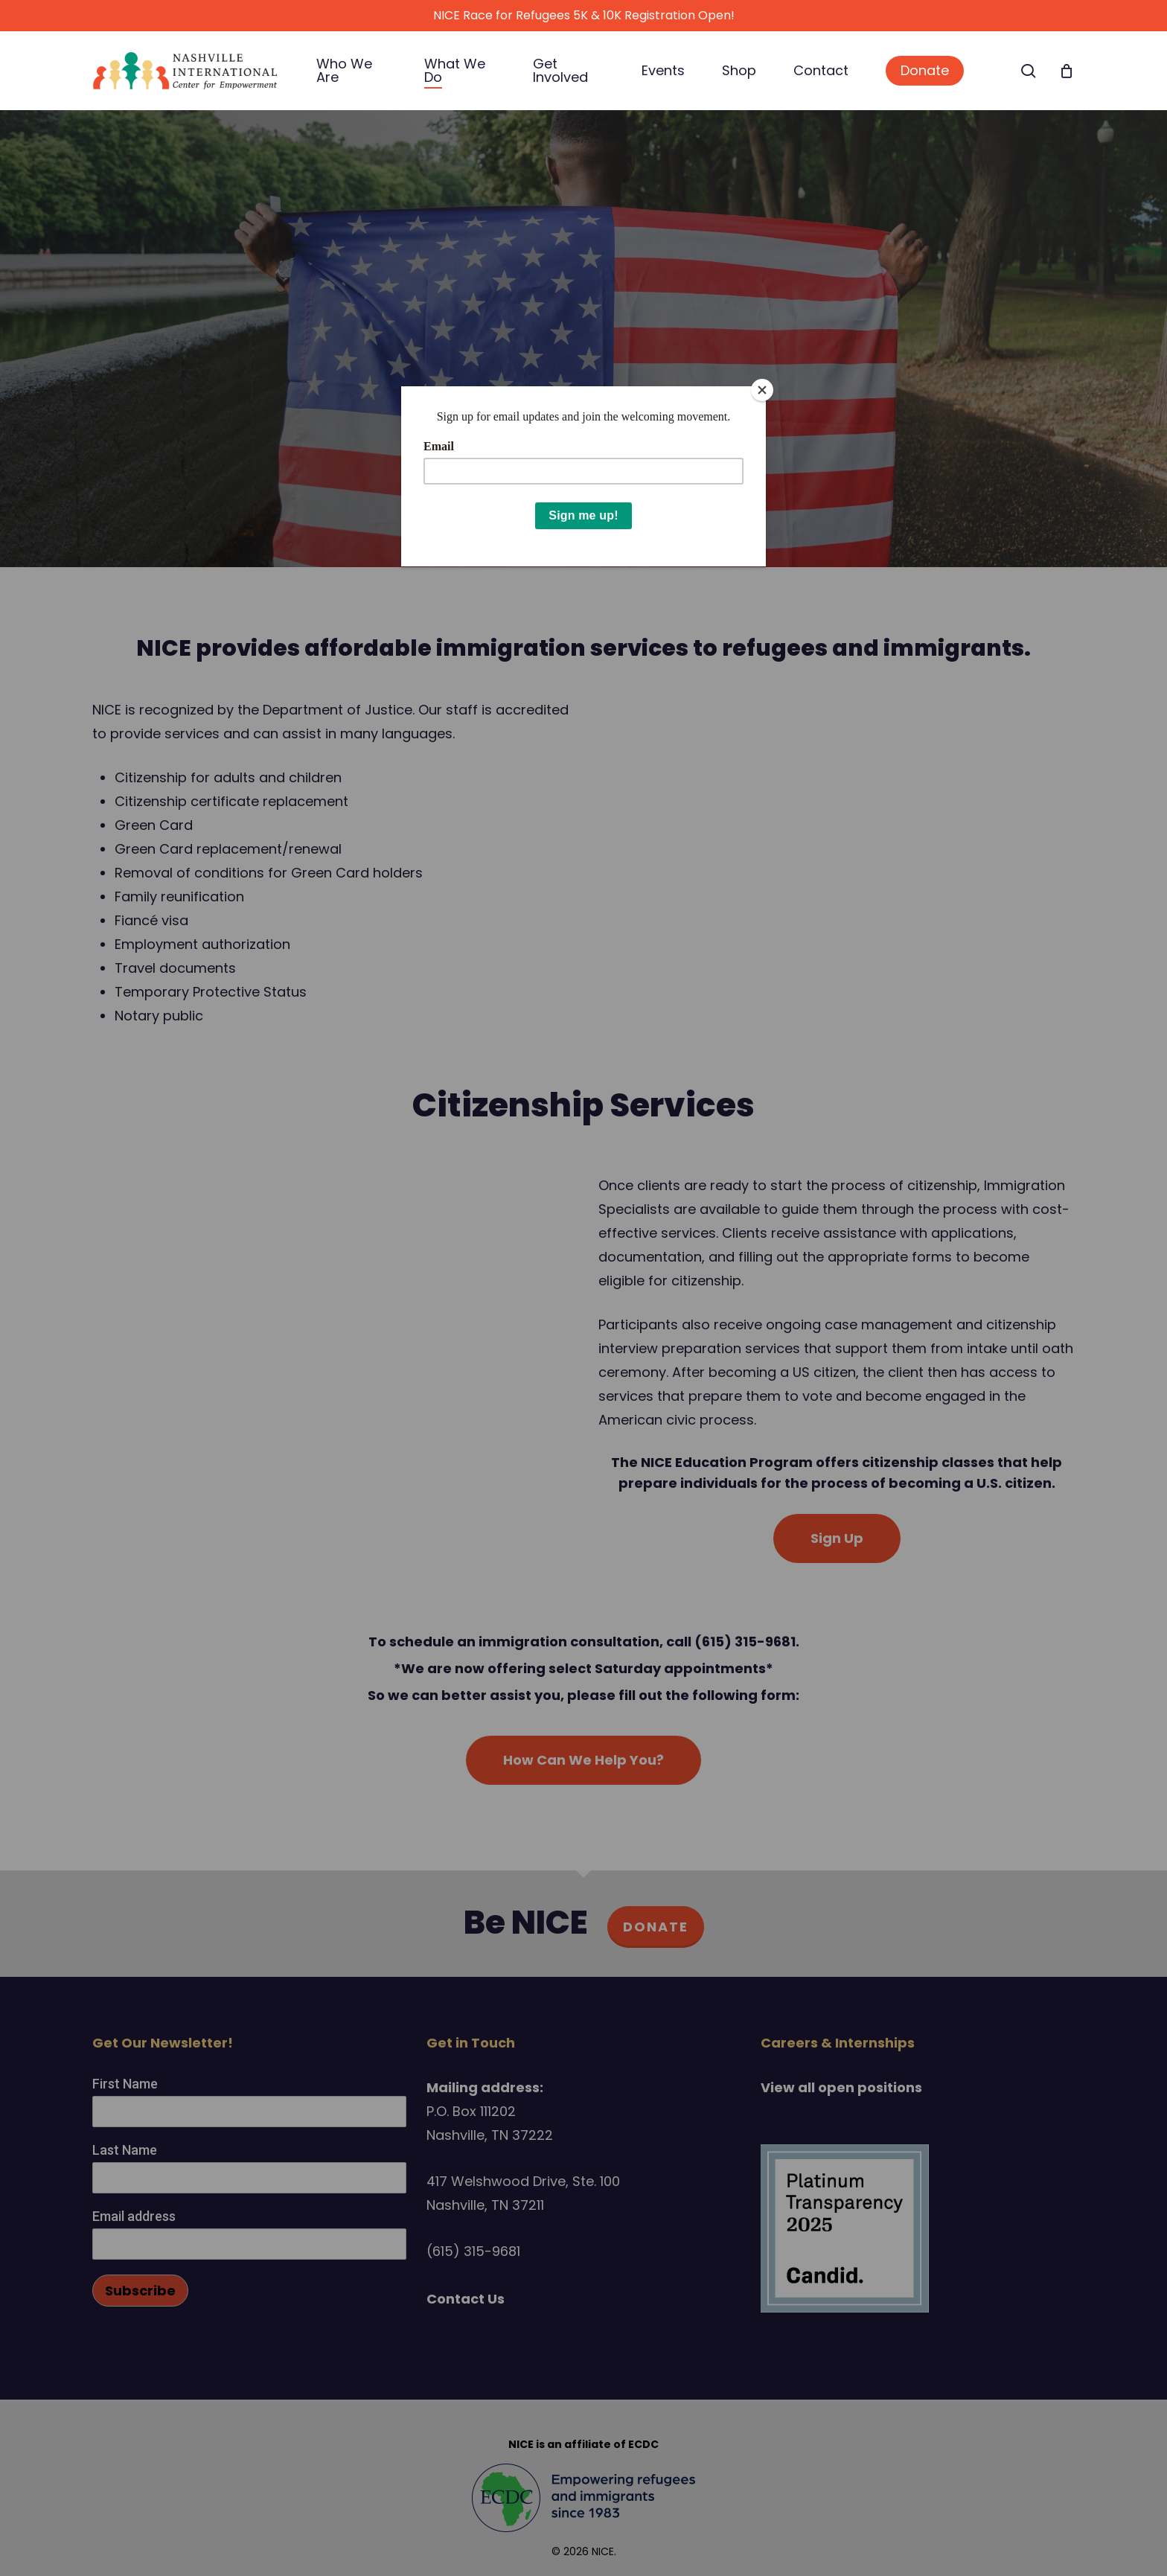  Describe the element at coordinates (584, 15) in the screenshot. I see `NICE Race for Refugees 5K & 10K Registration Open!` at that location.